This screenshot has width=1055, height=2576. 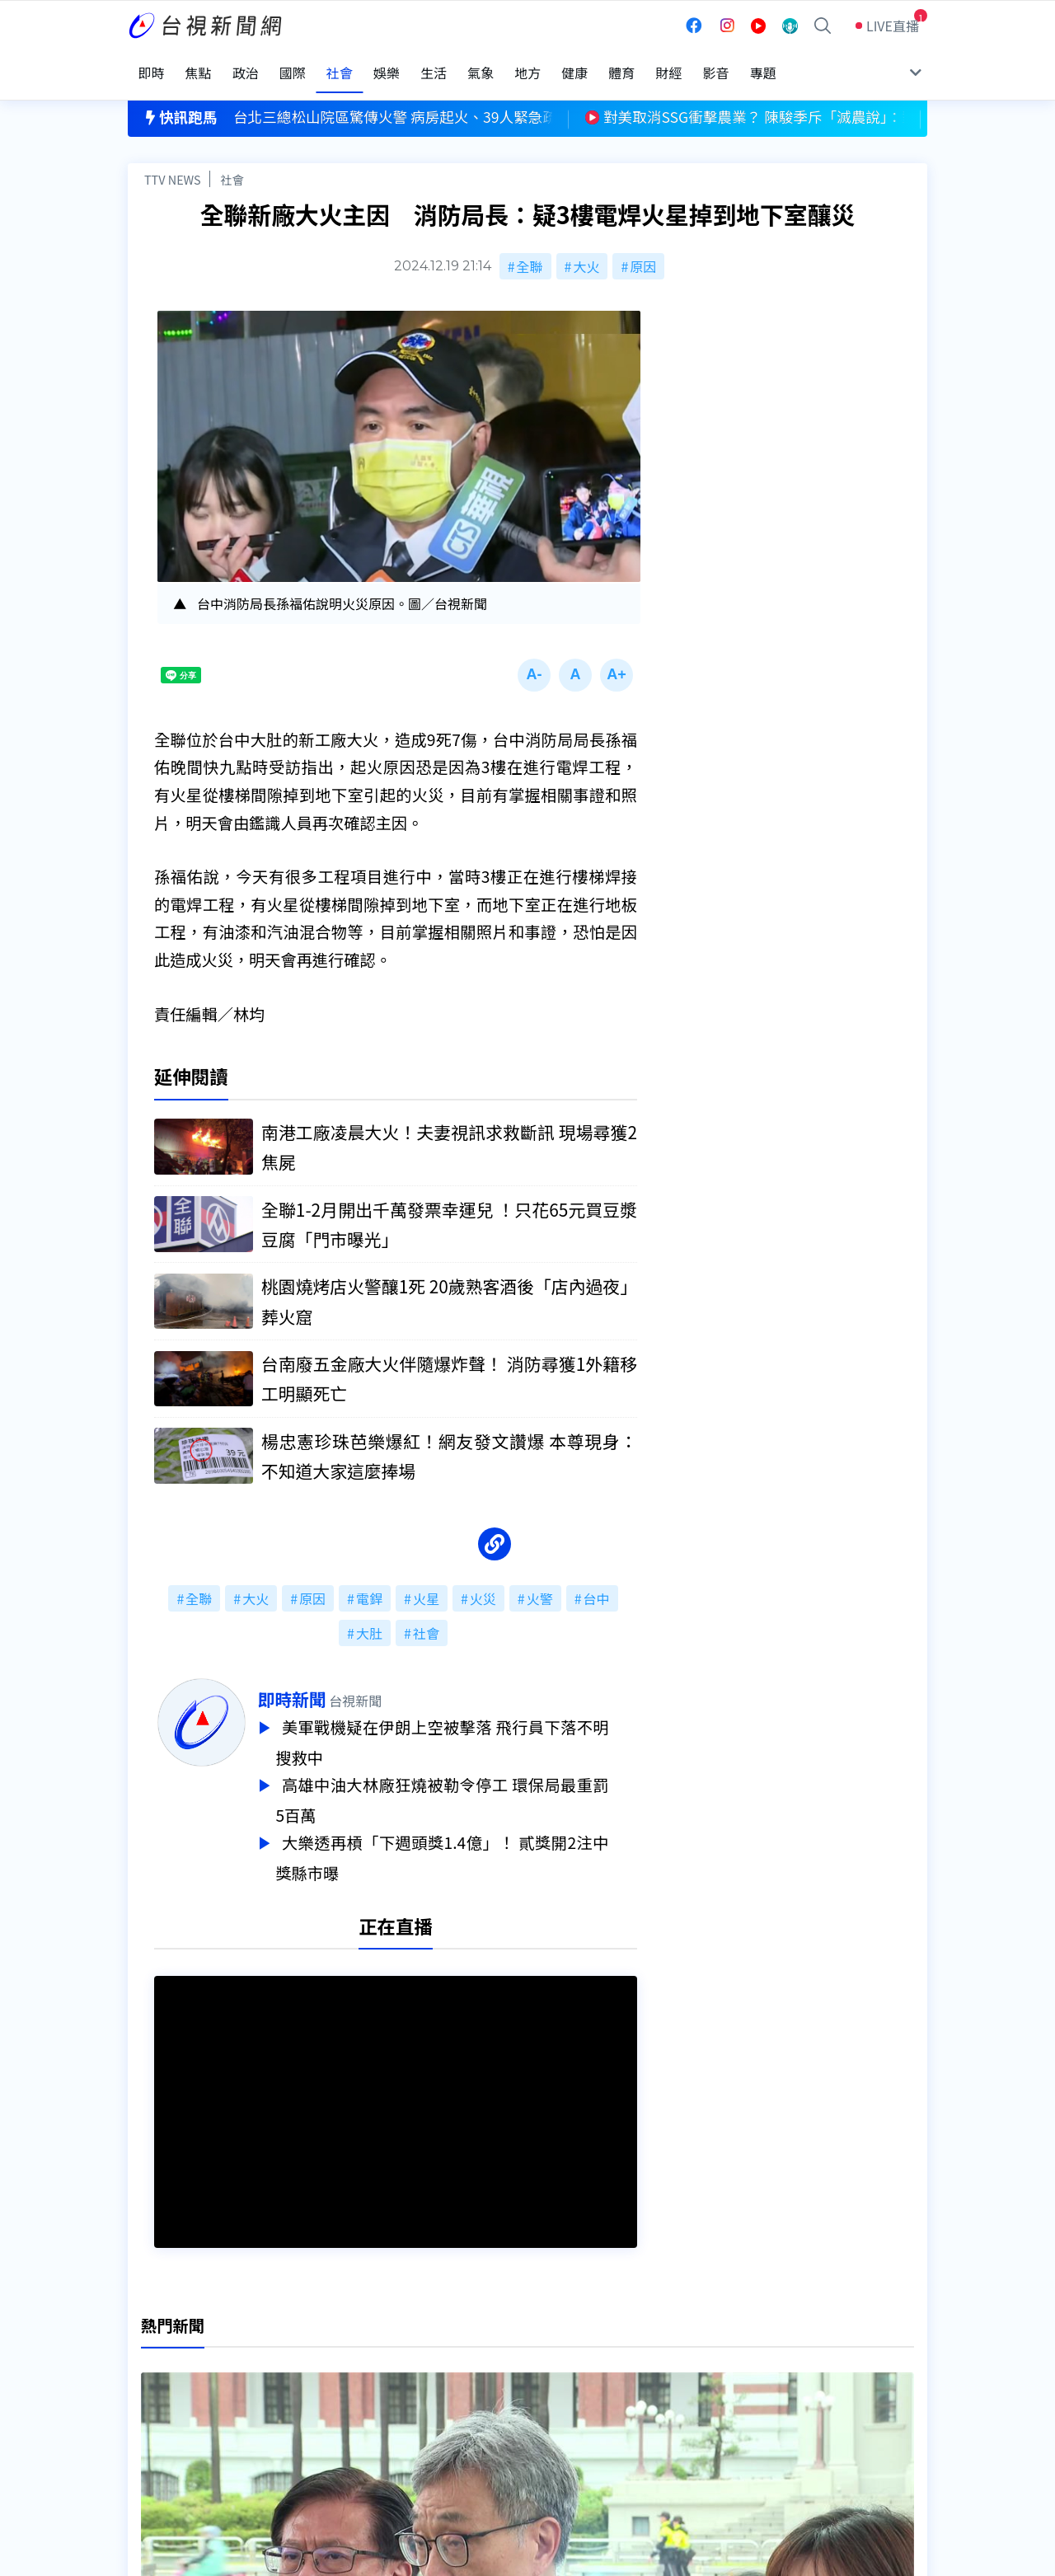 What do you see at coordinates (333, 2402) in the screenshot?
I see `新聞報馬仔` at bounding box center [333, 2402].